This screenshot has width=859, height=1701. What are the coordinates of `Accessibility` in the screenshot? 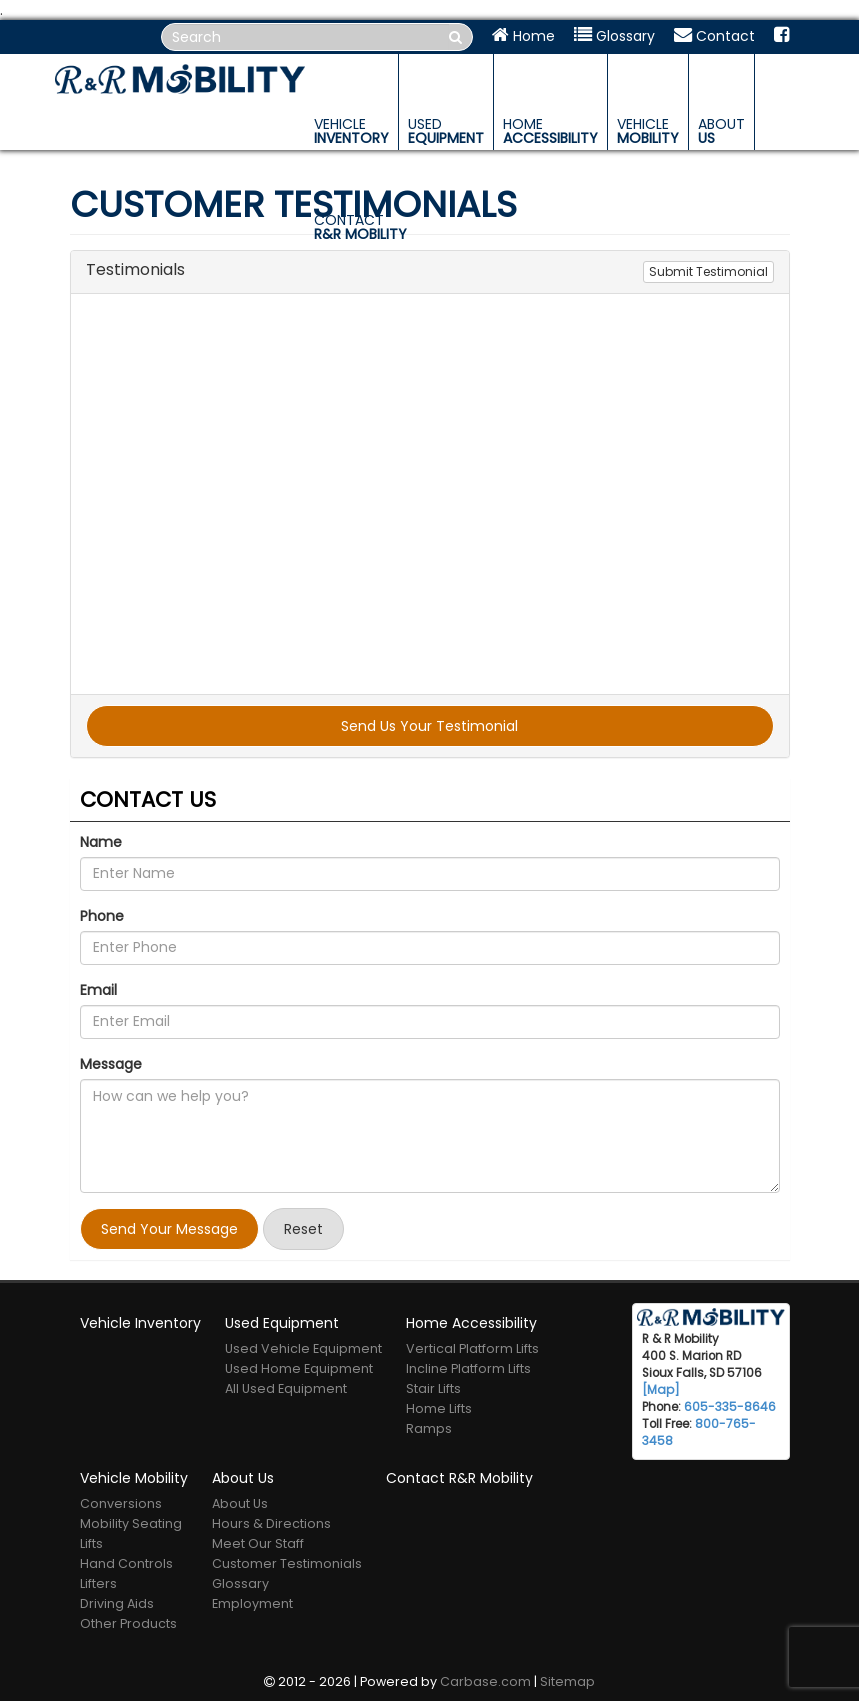 It's located at (550, 131).